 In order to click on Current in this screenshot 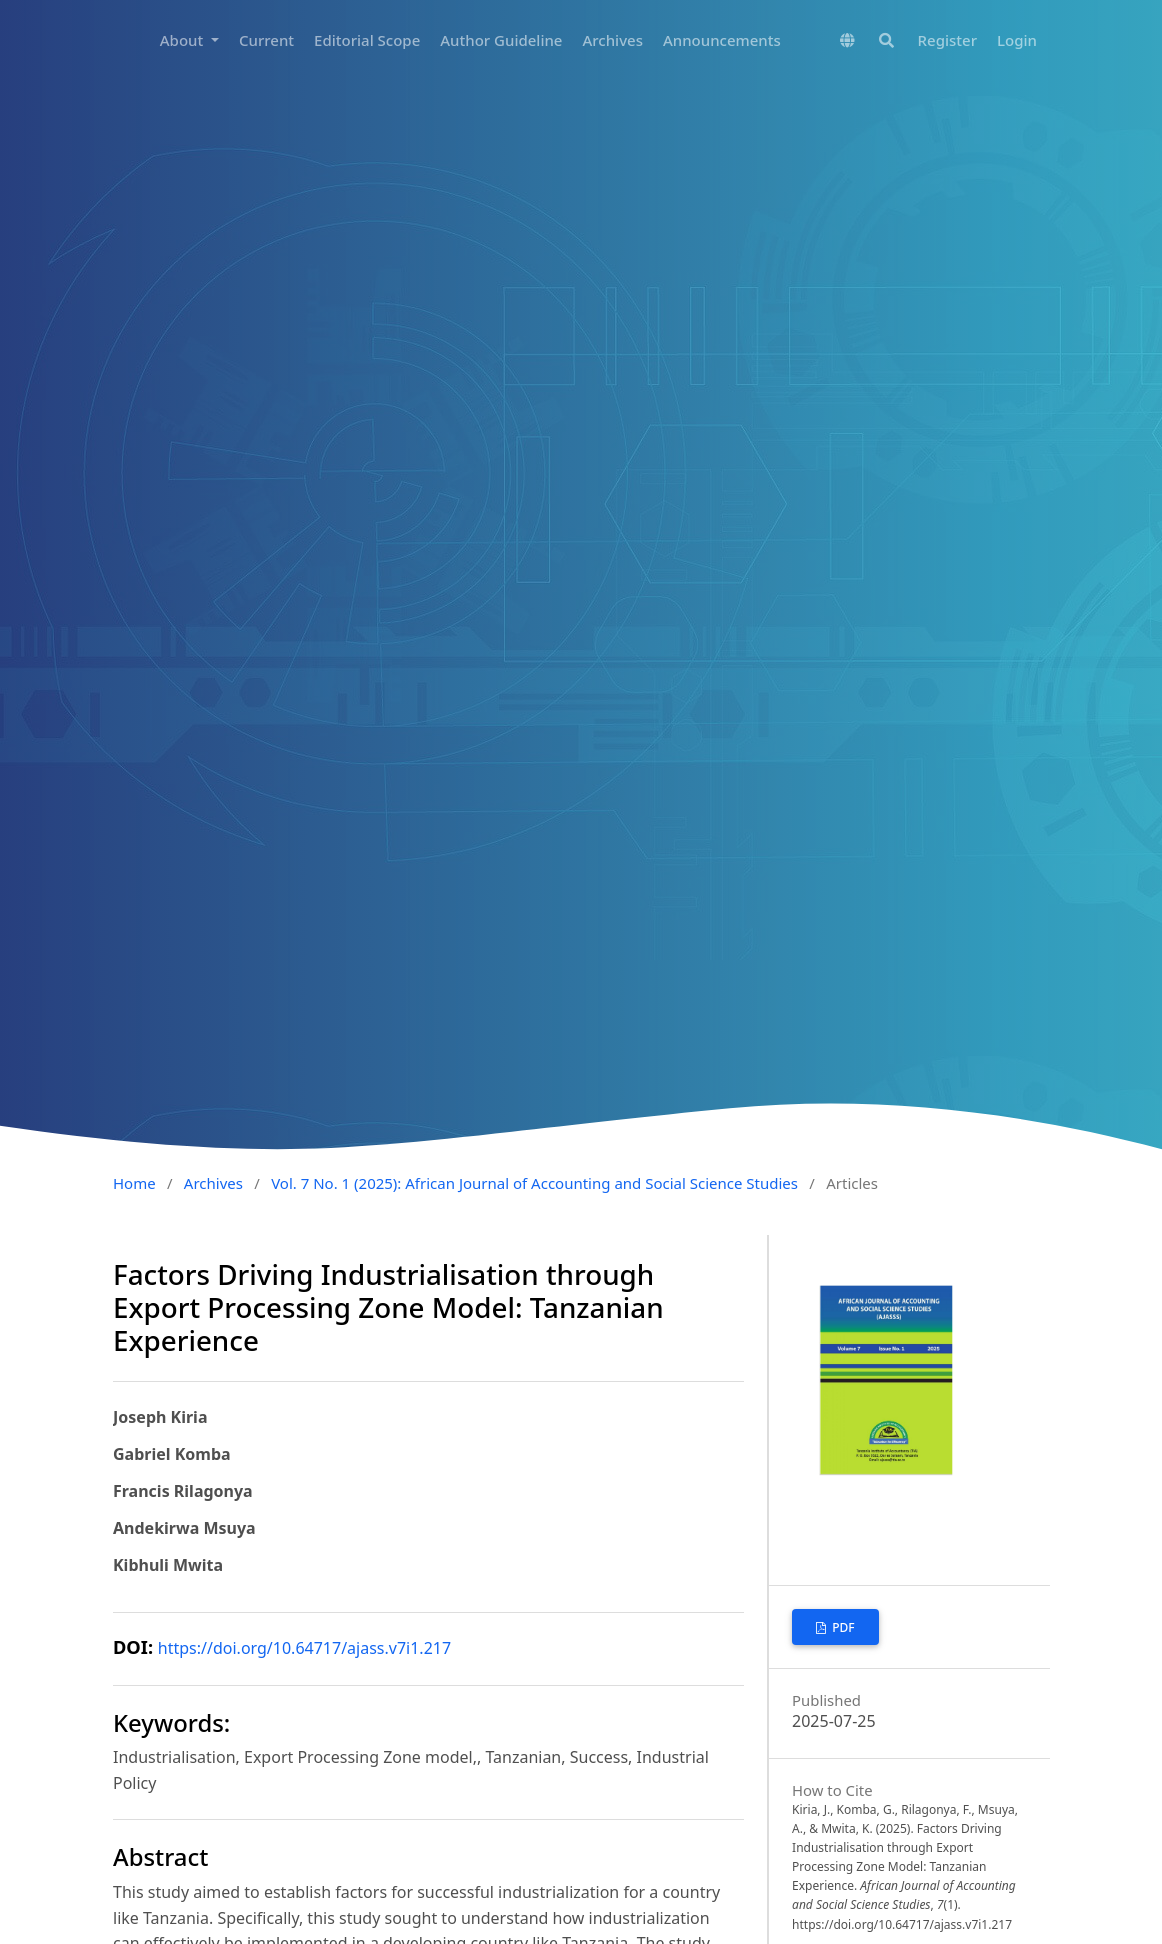, I will do `click(266, 40)`.